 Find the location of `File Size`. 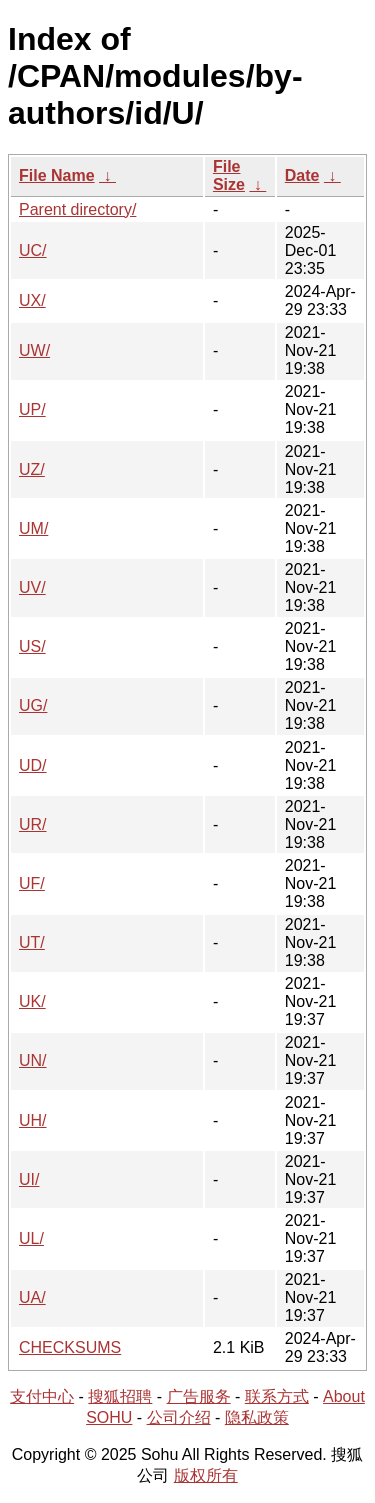

File Size is located at coordinates (229, 175).